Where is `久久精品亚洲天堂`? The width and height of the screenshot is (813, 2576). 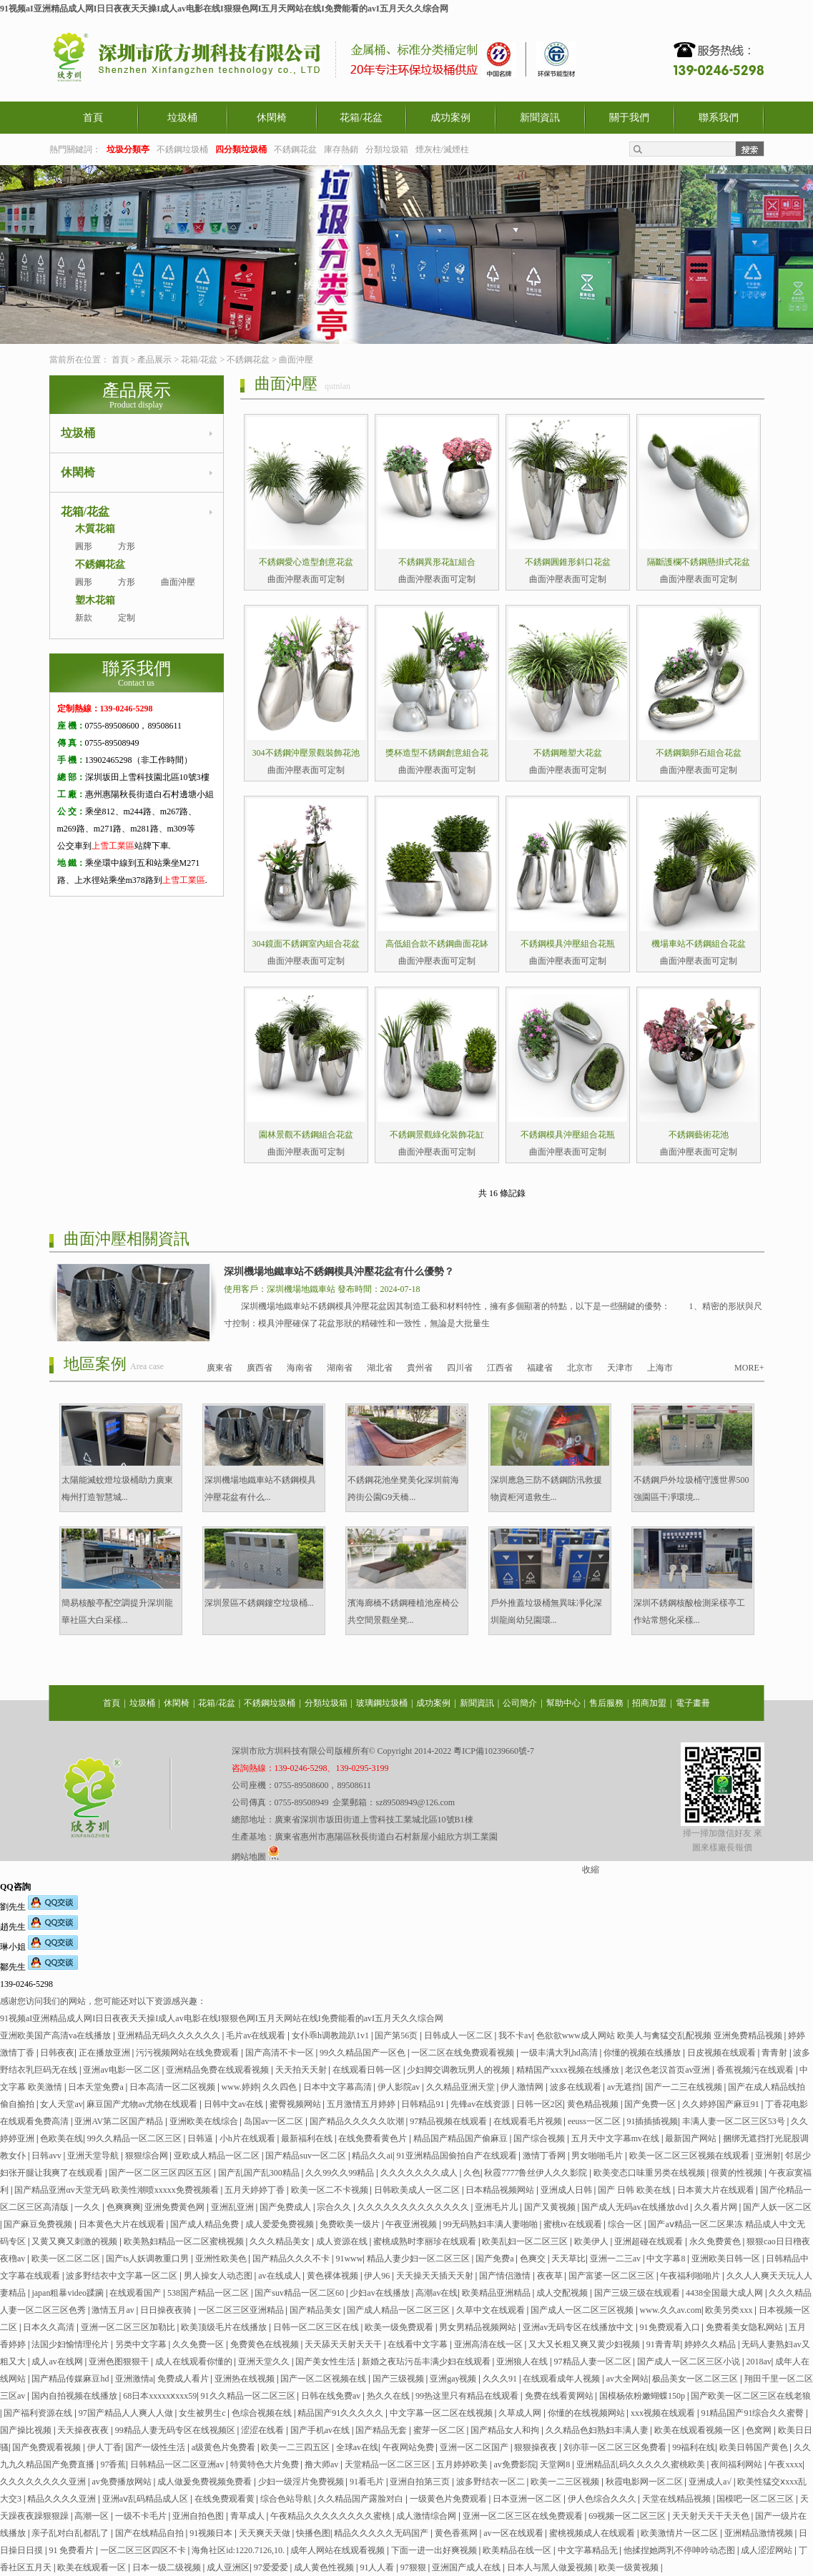
久久精品亚洲天堂 is located at coordinates (461, 2087).